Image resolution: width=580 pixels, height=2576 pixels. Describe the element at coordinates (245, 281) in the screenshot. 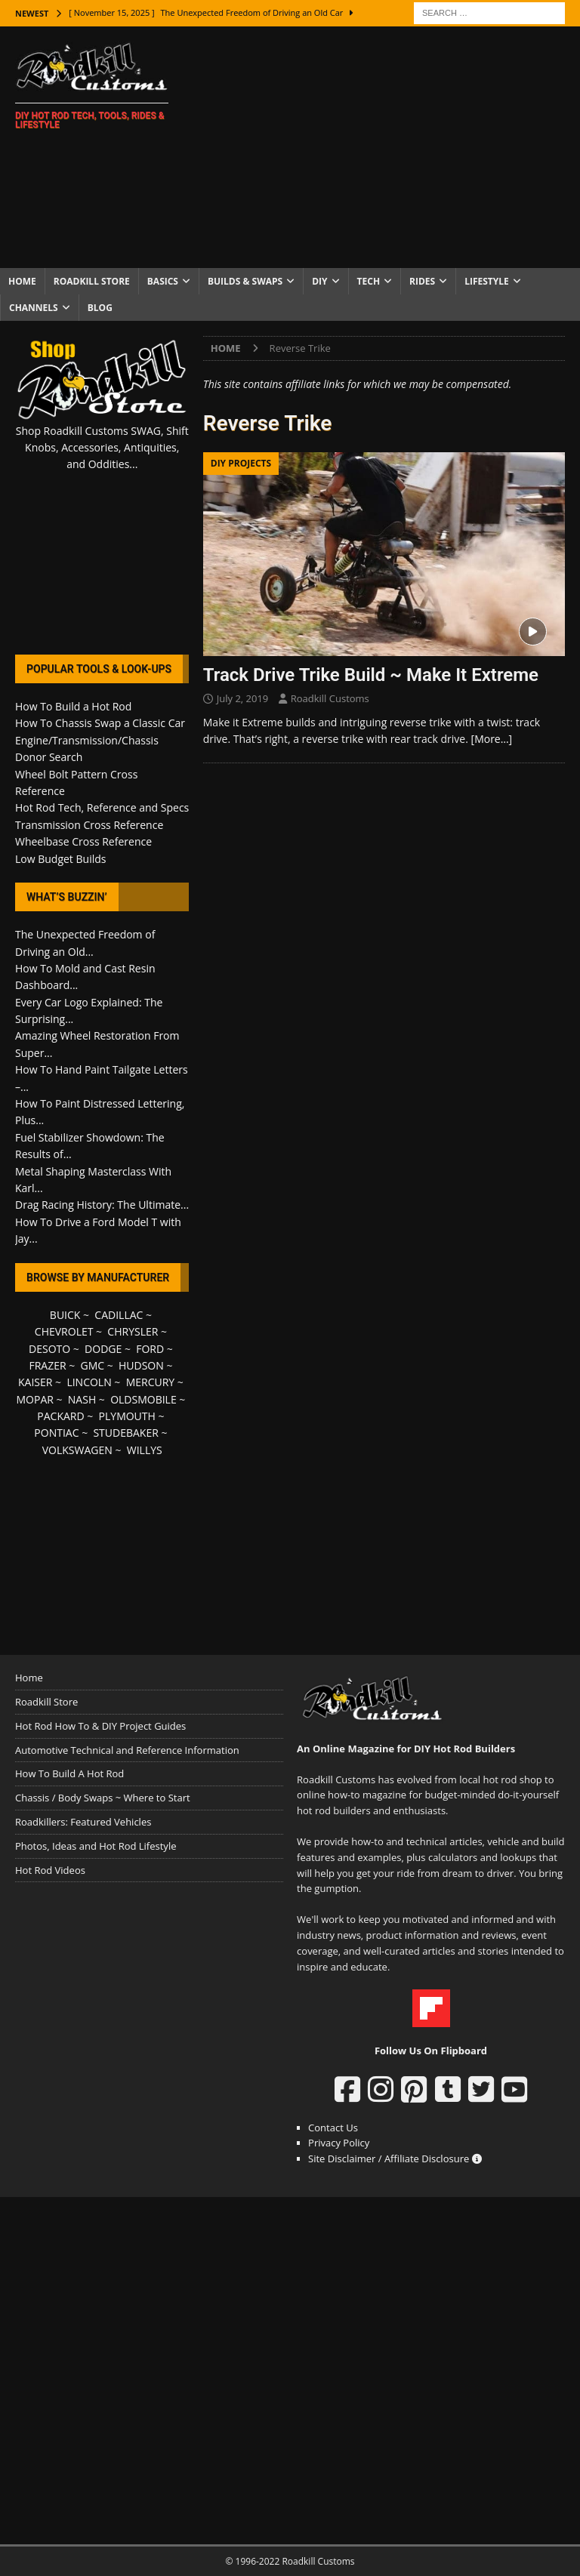

I see `Builds & Swaps` at that location.